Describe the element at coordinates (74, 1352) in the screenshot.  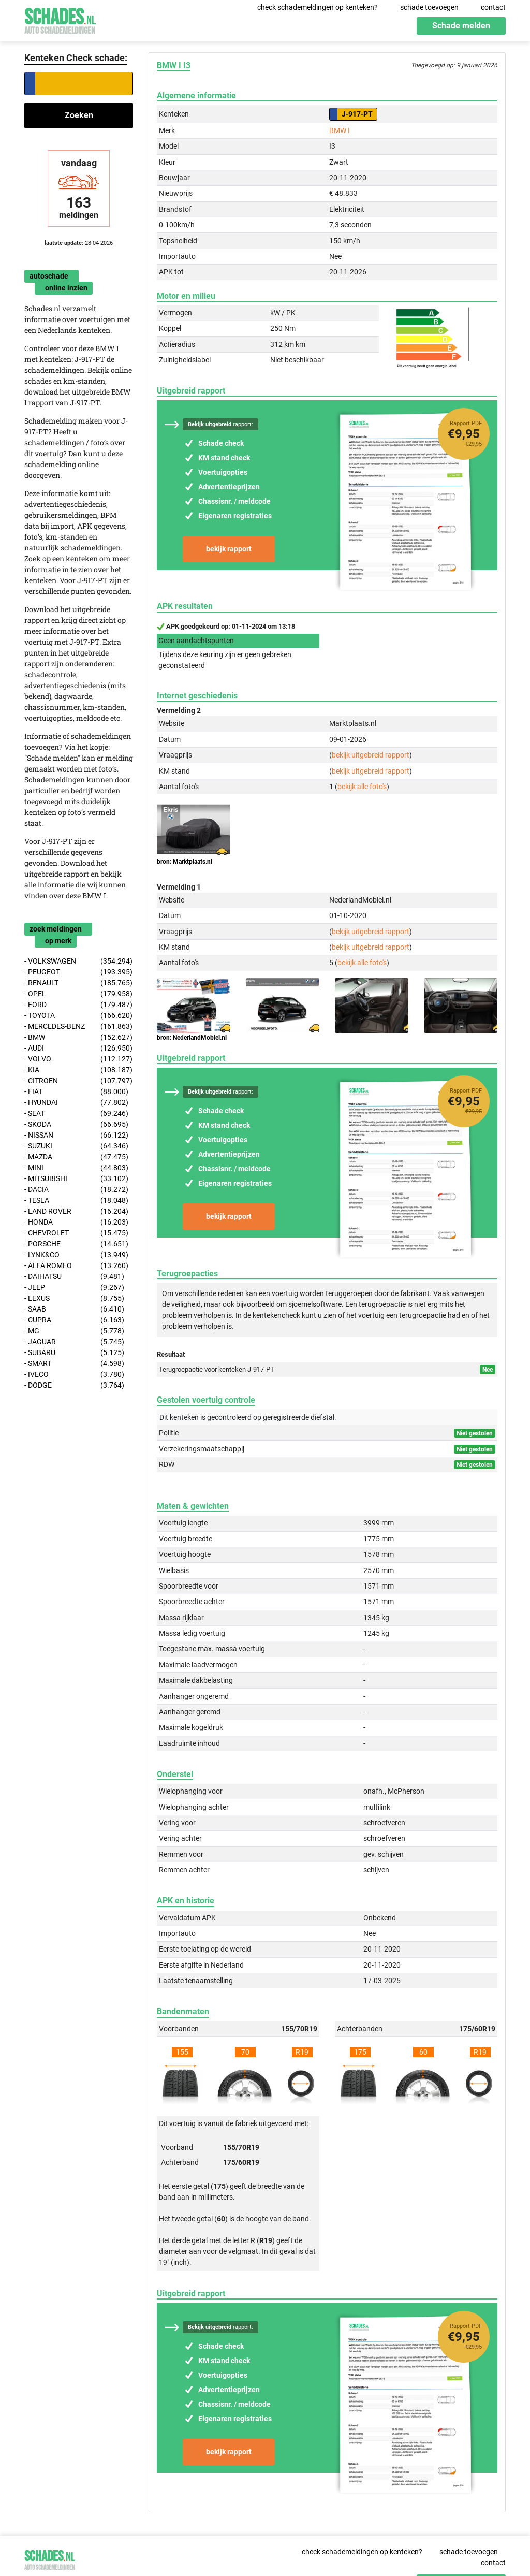
I see `- SUBARU` at that location.